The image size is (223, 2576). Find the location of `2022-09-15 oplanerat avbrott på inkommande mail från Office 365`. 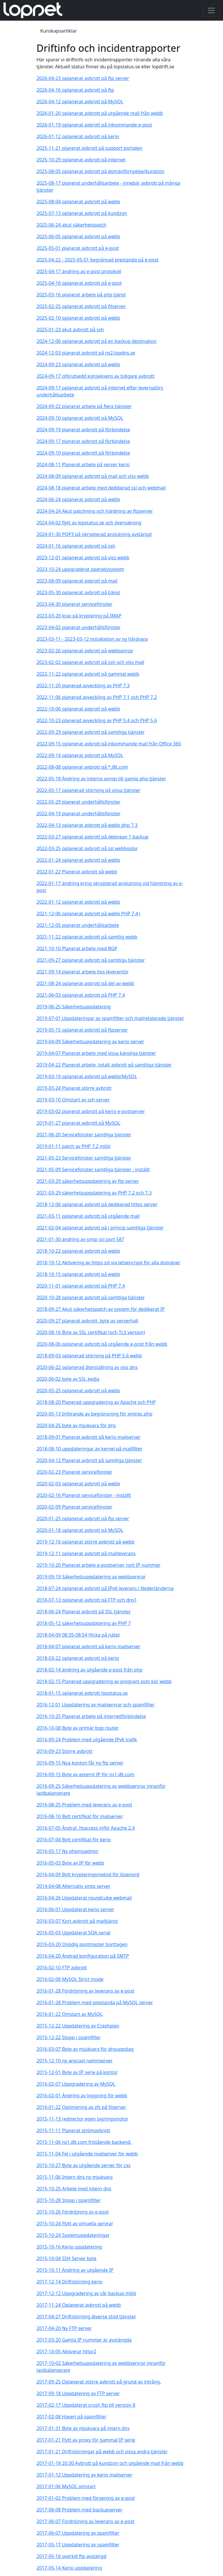

2022-09-15 oplanerat avbrott på inkommande mail från Office 365 is located at coordinates (109, 743).